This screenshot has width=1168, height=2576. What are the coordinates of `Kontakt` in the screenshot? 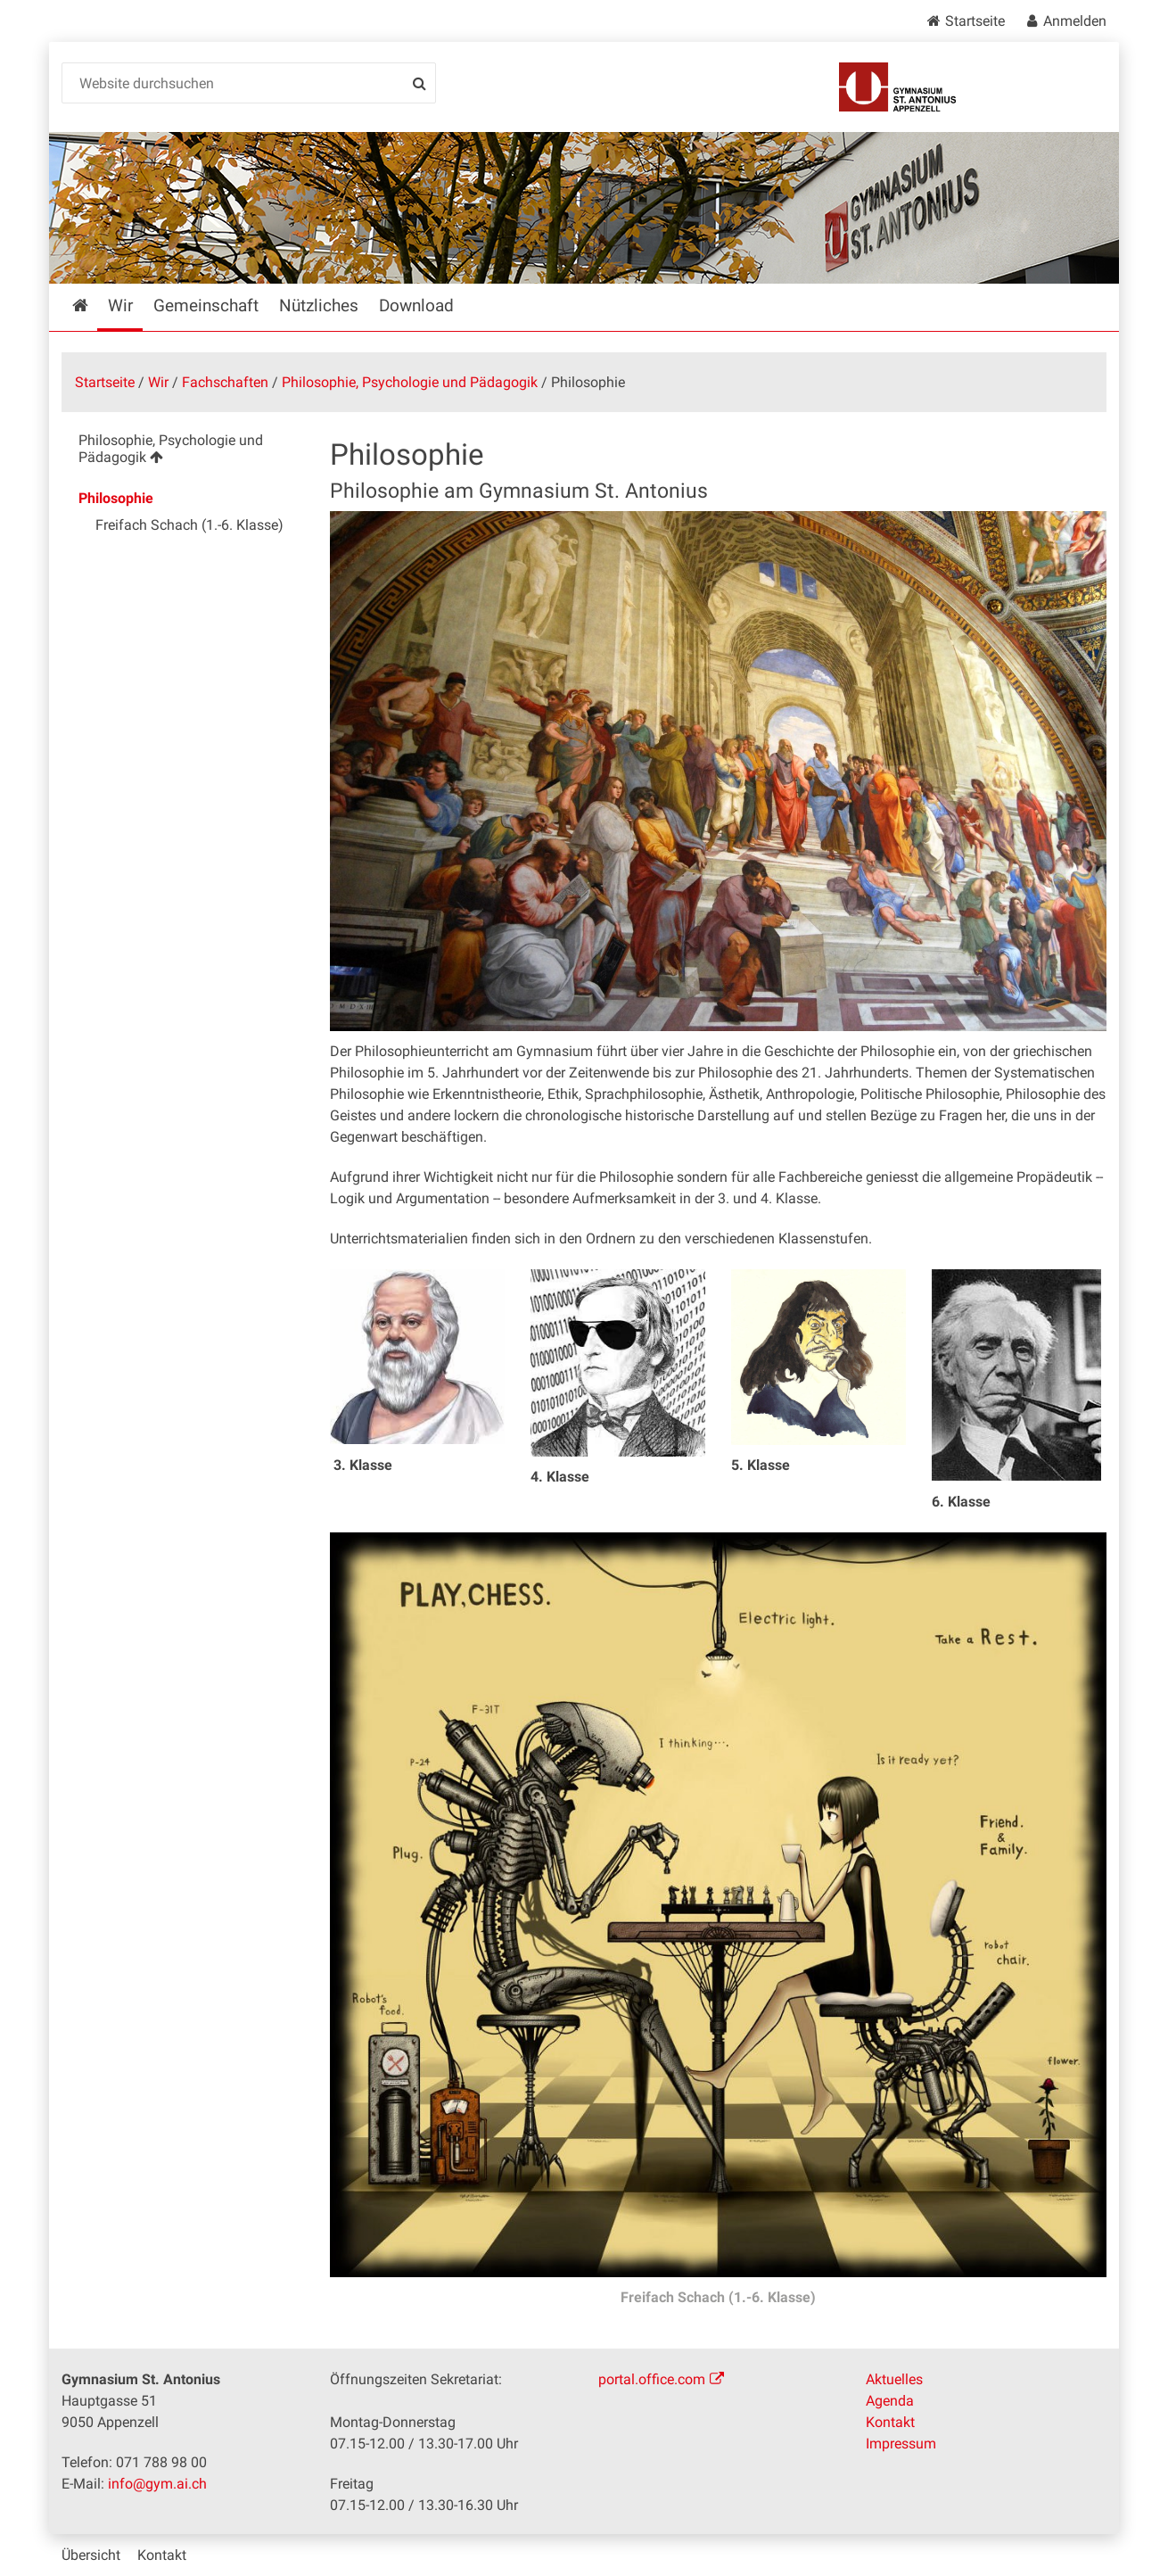 It's located at (890, 2422).